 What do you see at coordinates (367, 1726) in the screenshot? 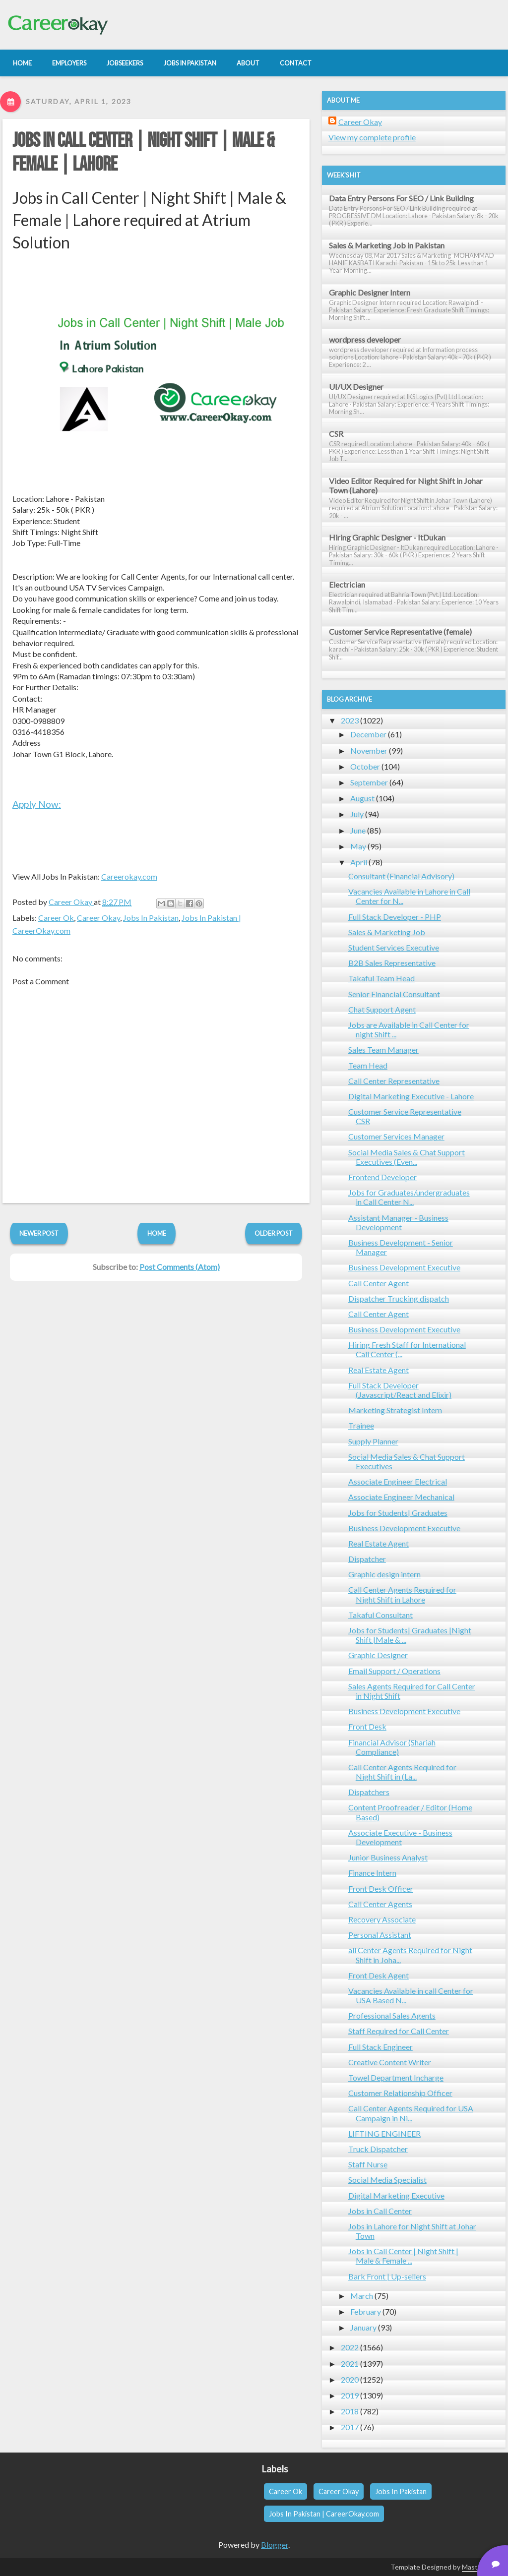
I see `Front Desk` at bounding box center [367, 1726].